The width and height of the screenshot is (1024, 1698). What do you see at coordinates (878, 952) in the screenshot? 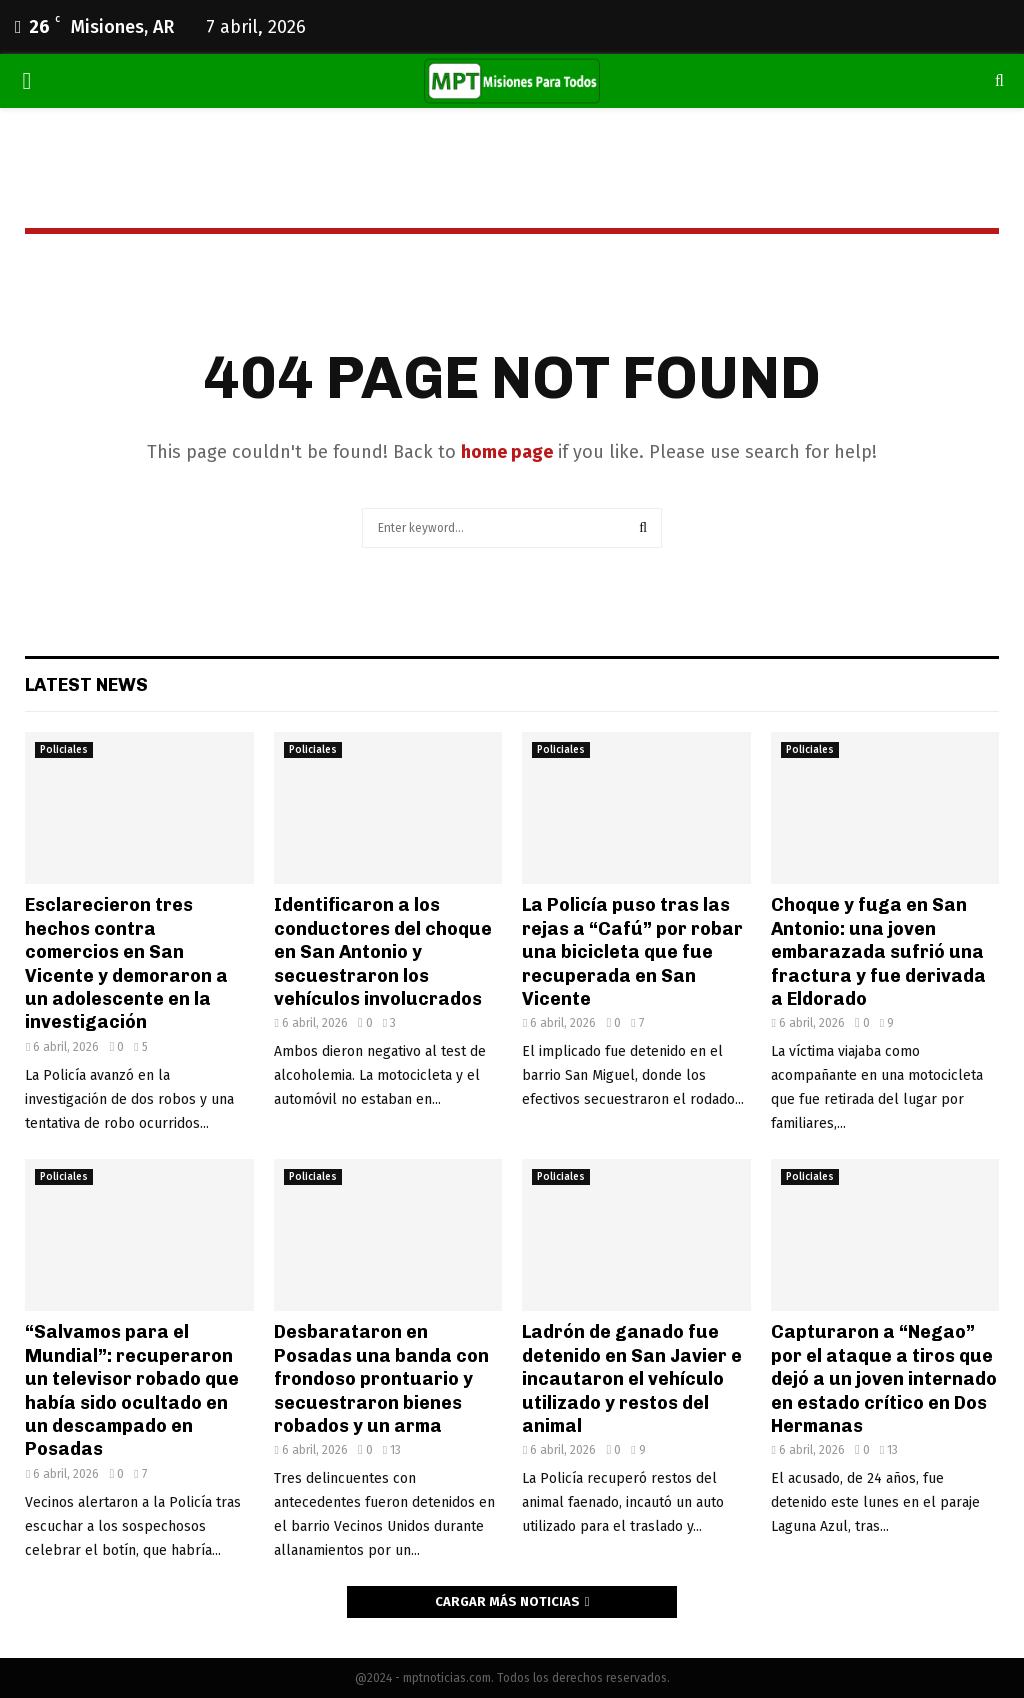
I see `Choque y fuga en San Antonio: una joven embarazada sufrió una fractura y fue derivada a Eldorado` at bounding box center [878, 952].